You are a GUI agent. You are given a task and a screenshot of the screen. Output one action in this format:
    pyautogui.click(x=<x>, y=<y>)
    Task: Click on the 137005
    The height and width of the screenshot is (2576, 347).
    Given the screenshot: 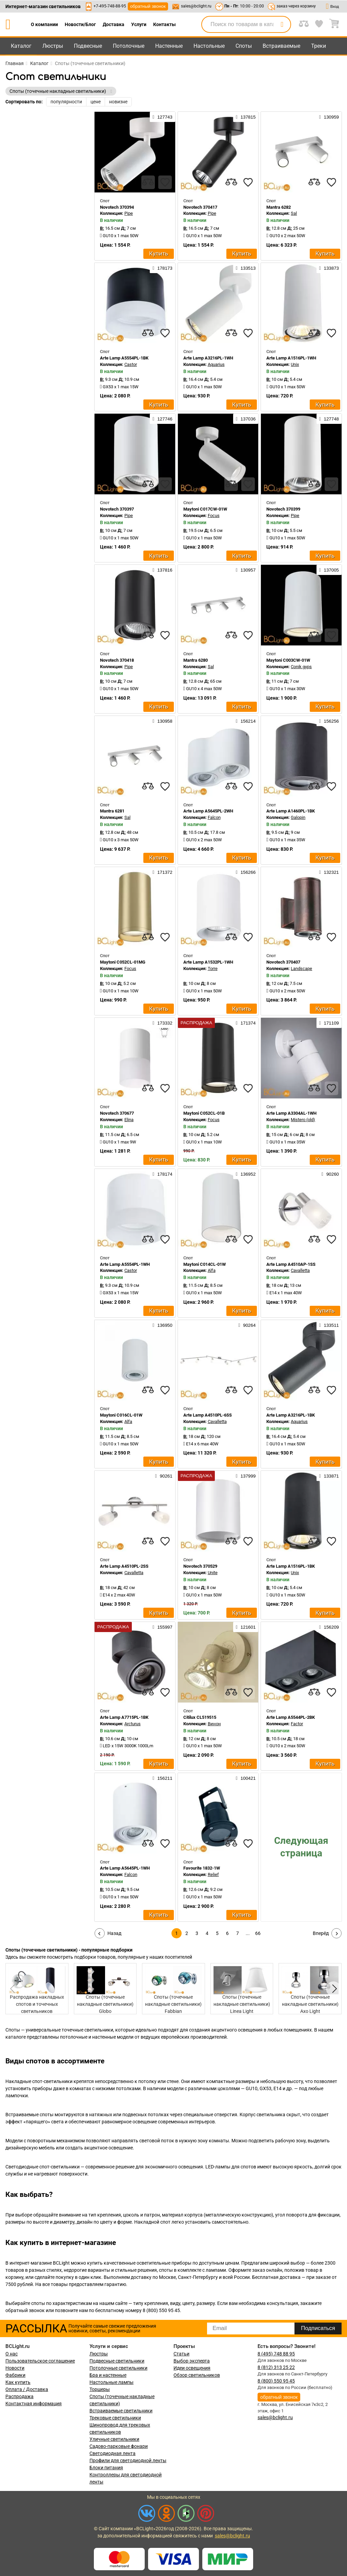 What is the action you would take?
    pyautogui.click(x=329, y=570)
    